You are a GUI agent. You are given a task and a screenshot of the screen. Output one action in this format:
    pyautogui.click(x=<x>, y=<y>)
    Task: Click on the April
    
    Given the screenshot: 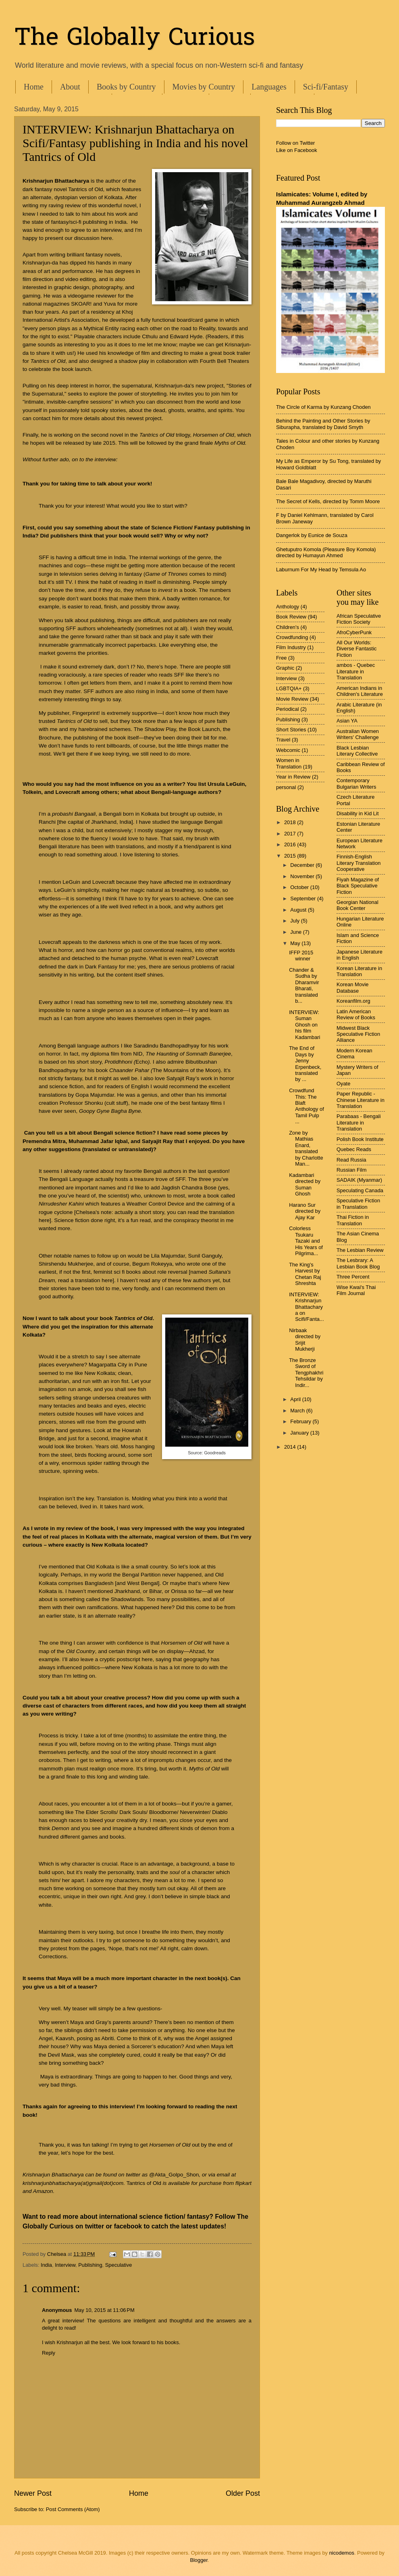 What is the action you would take?
    pyautogui.click(x=296, y=1399)
    